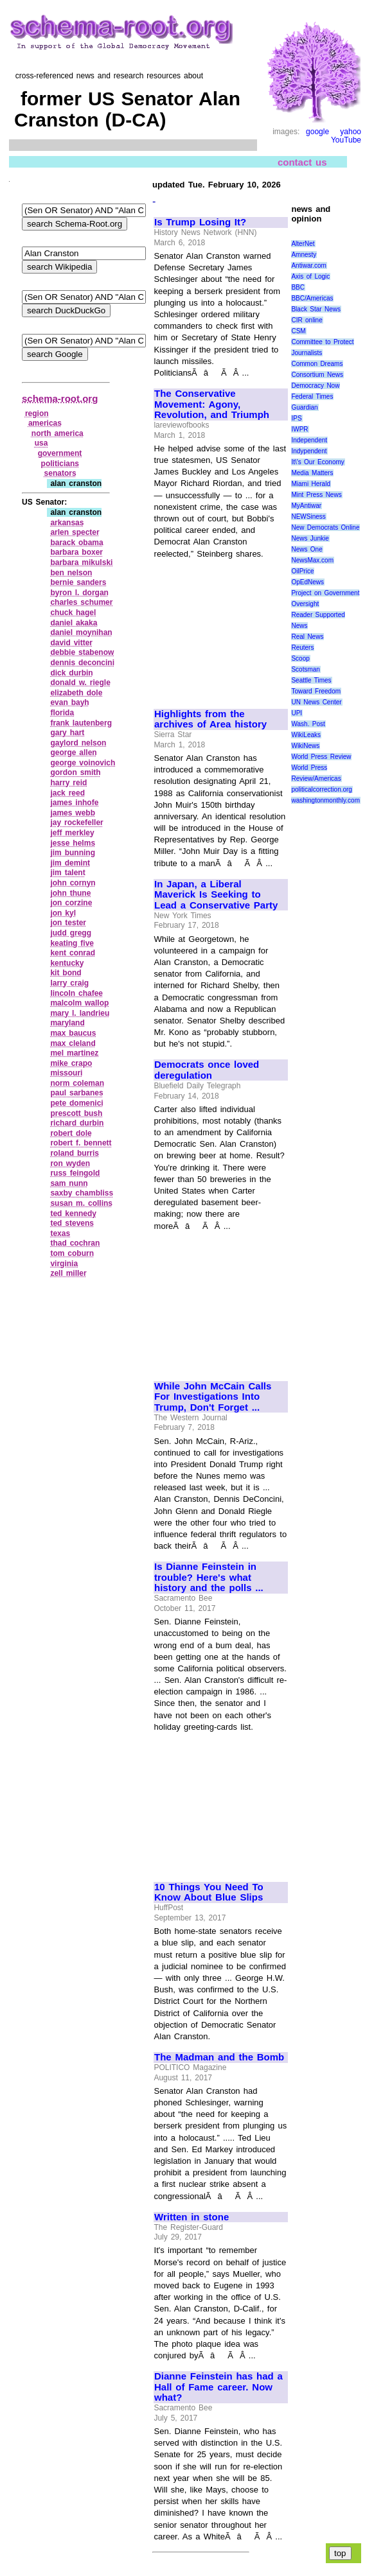 The image size is (374, 2576). Describe the element at coordinates (82, 652) in the screenshot. I see `debbie stabenow` at that location.